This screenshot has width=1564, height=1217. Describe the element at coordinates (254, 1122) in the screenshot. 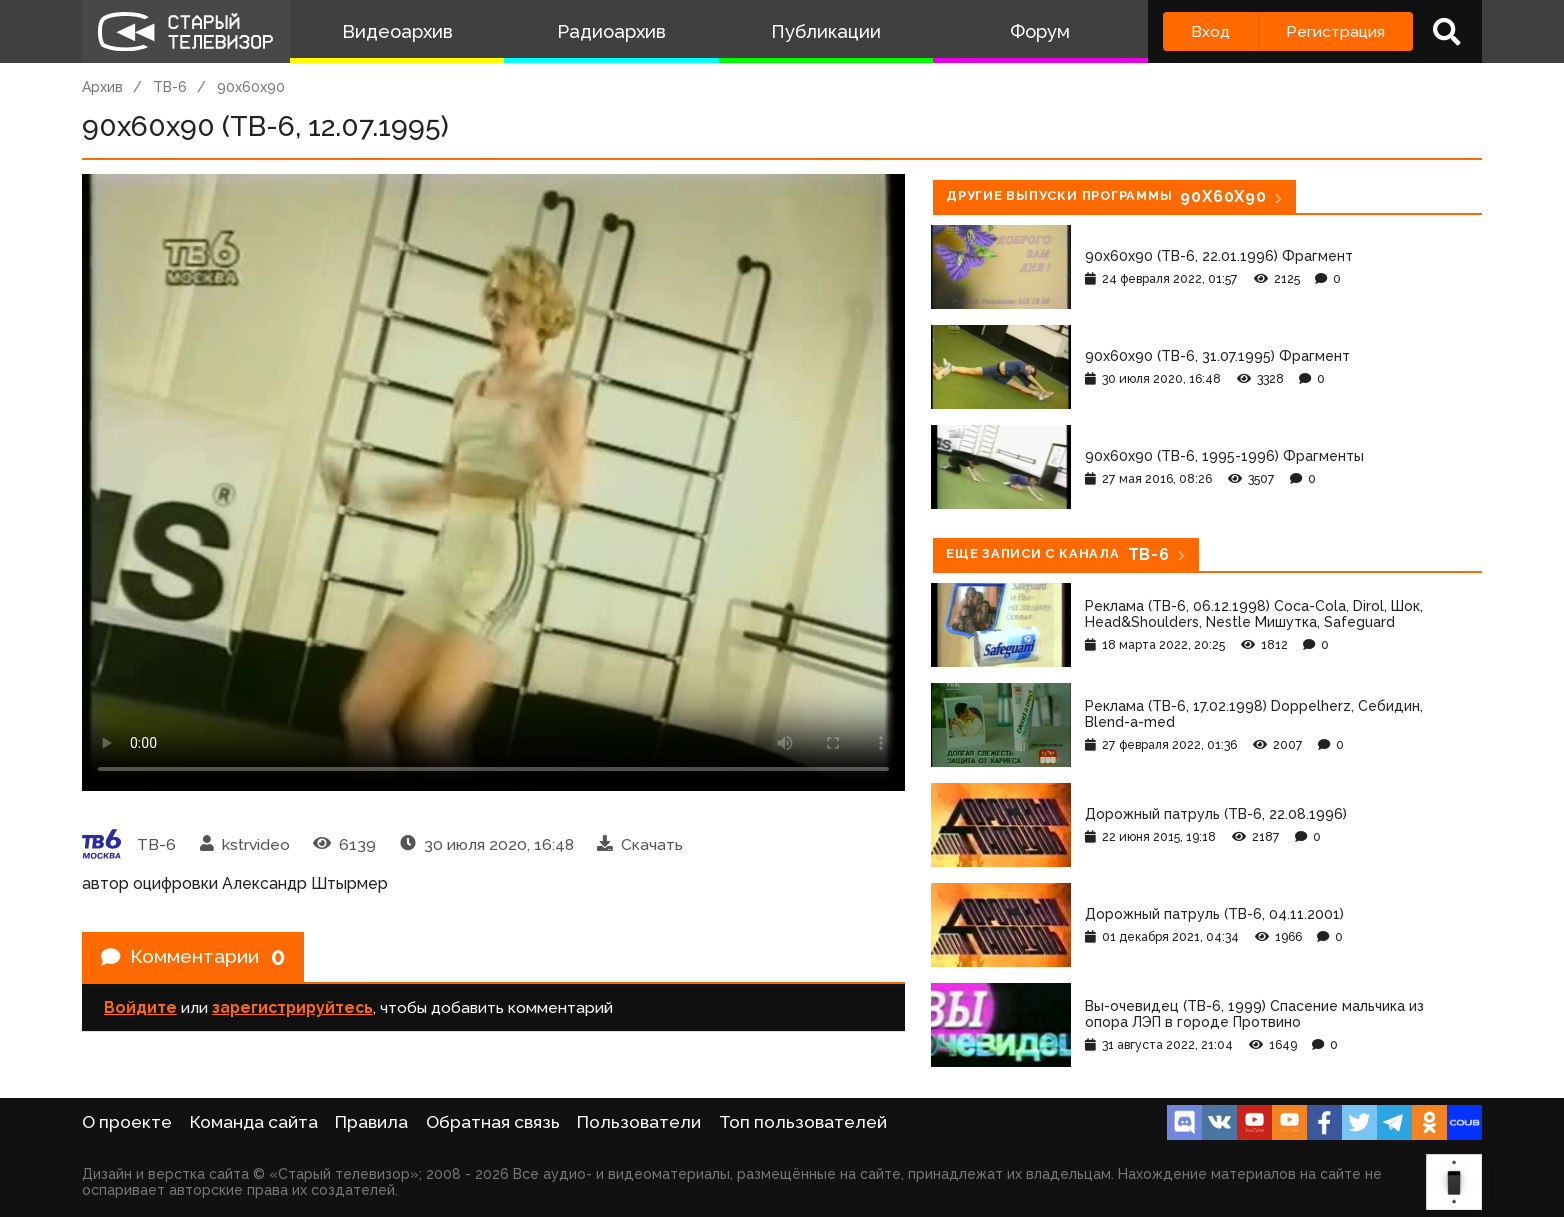

I see `Команда сайта` at that location.